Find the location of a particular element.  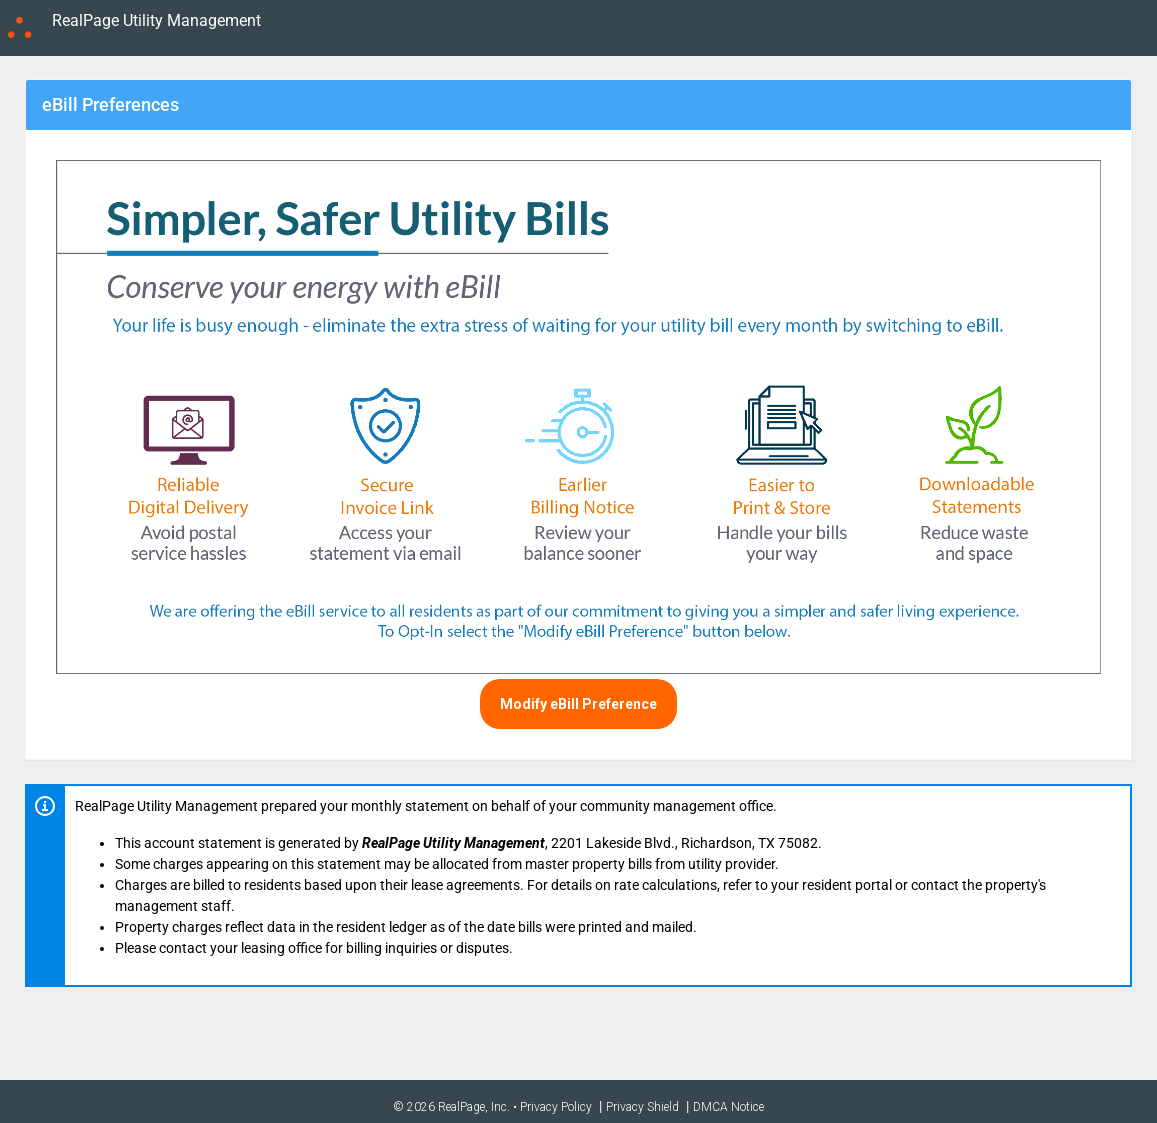

Privacy Policy is located at coordinates (556, 1107).